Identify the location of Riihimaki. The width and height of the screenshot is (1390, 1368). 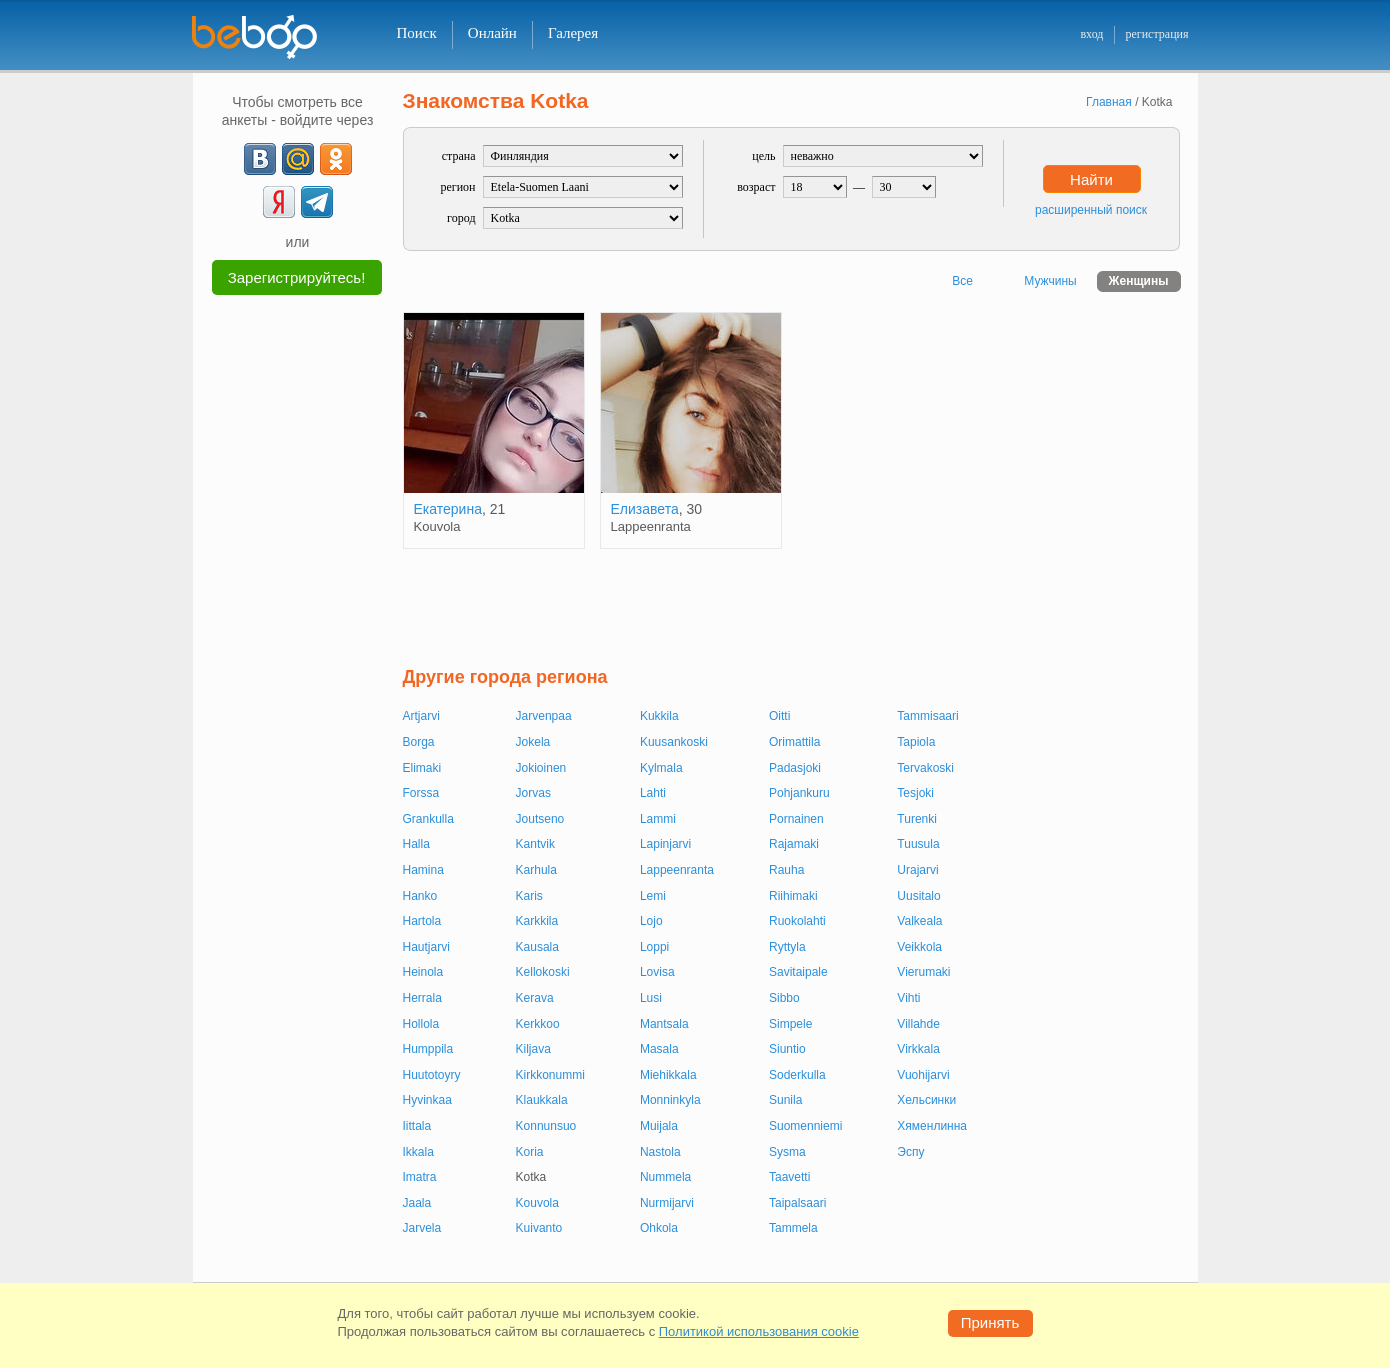
(793, 896).